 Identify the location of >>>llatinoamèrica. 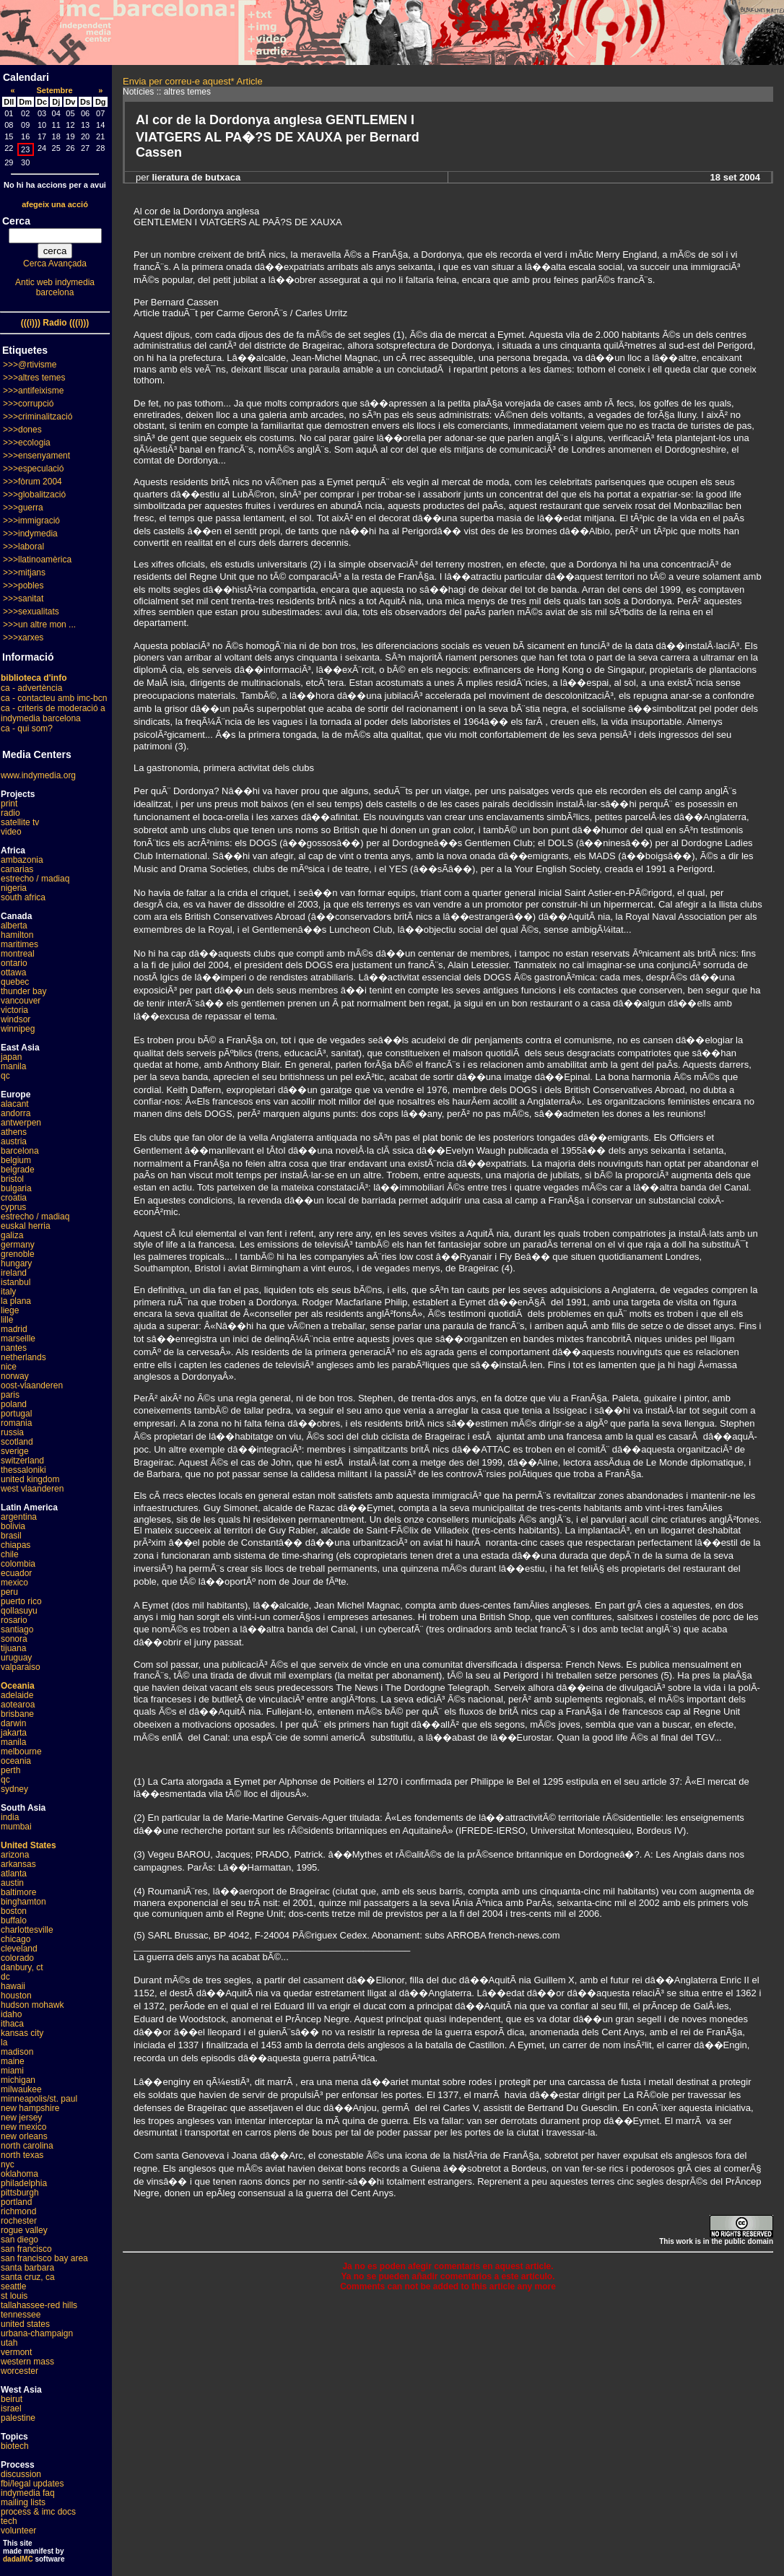
(37, 559).